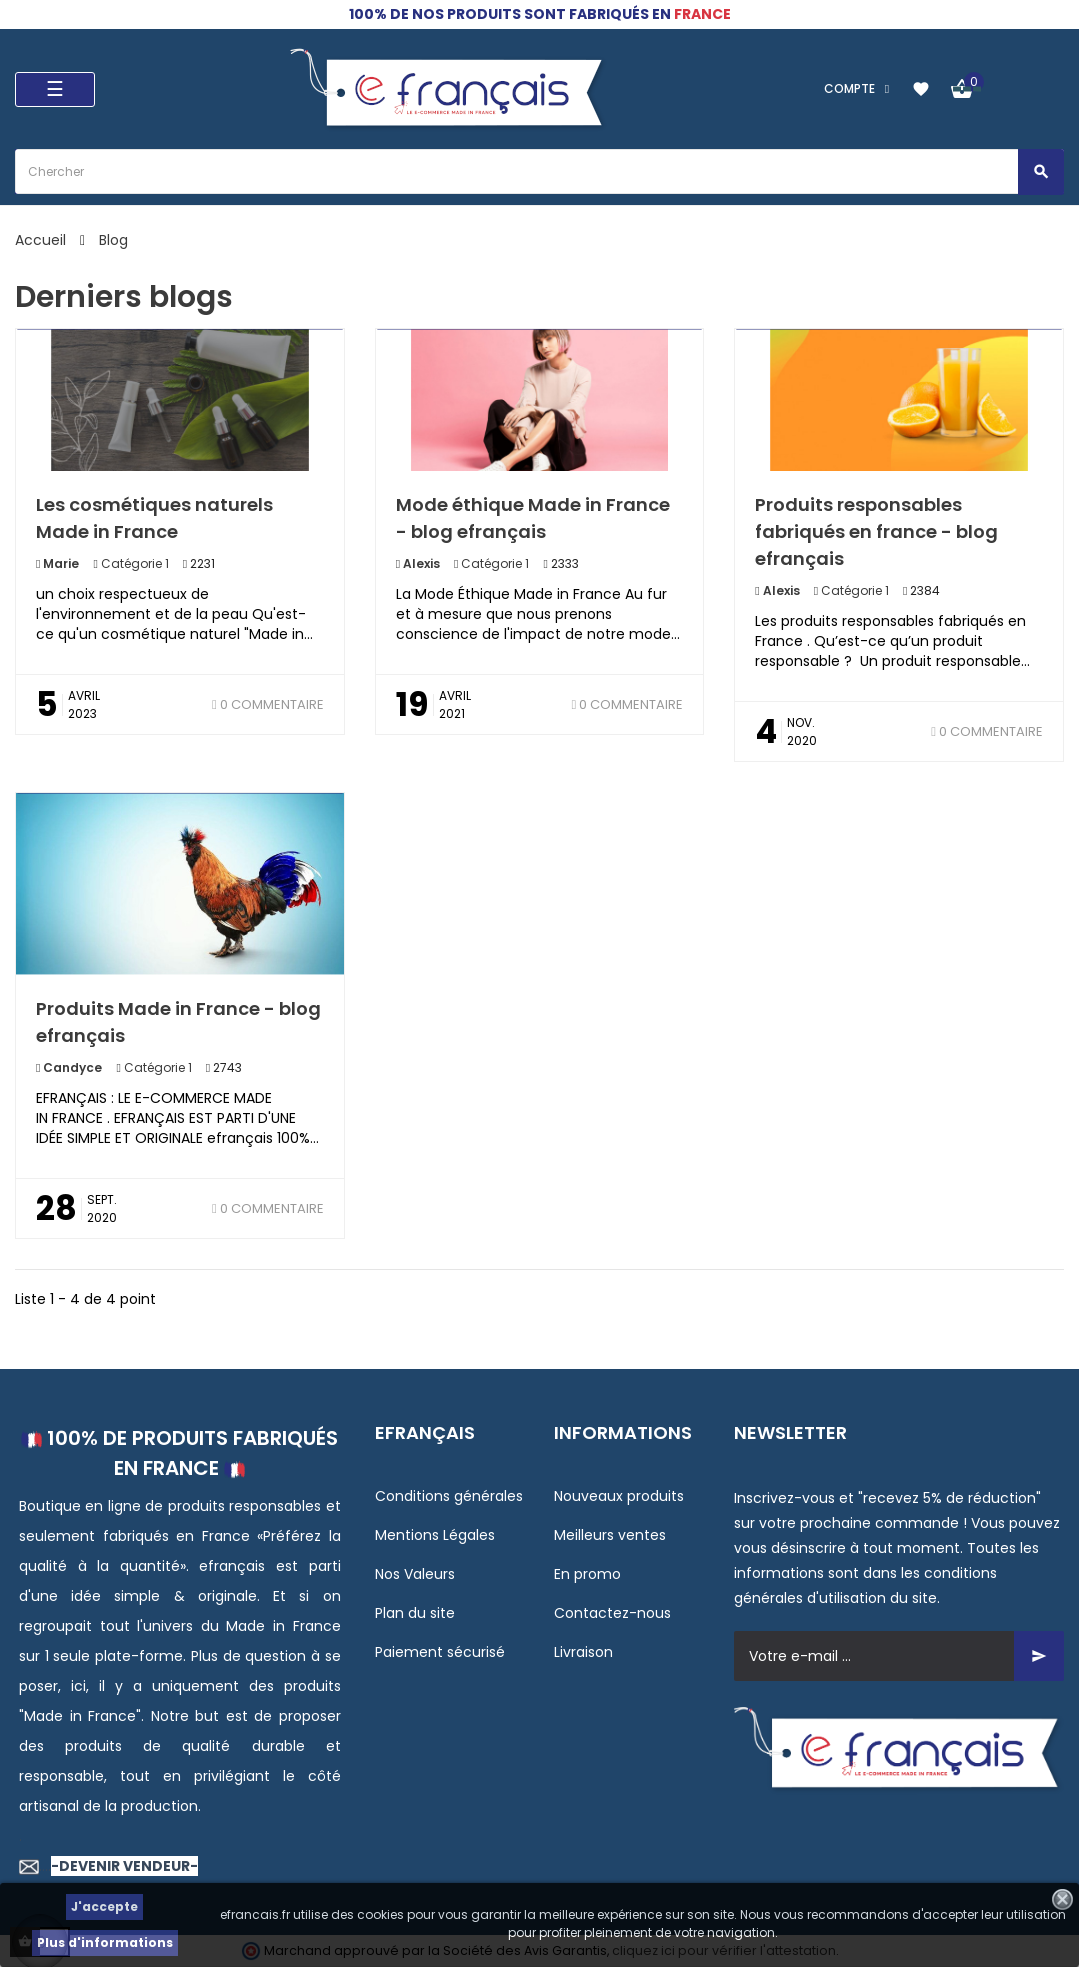 The height and width of the screenshot is (1967, 1079). Describe the element at coordinates (440, 1652) in the screenshot. I see `Paiement sécurisé` at that location.